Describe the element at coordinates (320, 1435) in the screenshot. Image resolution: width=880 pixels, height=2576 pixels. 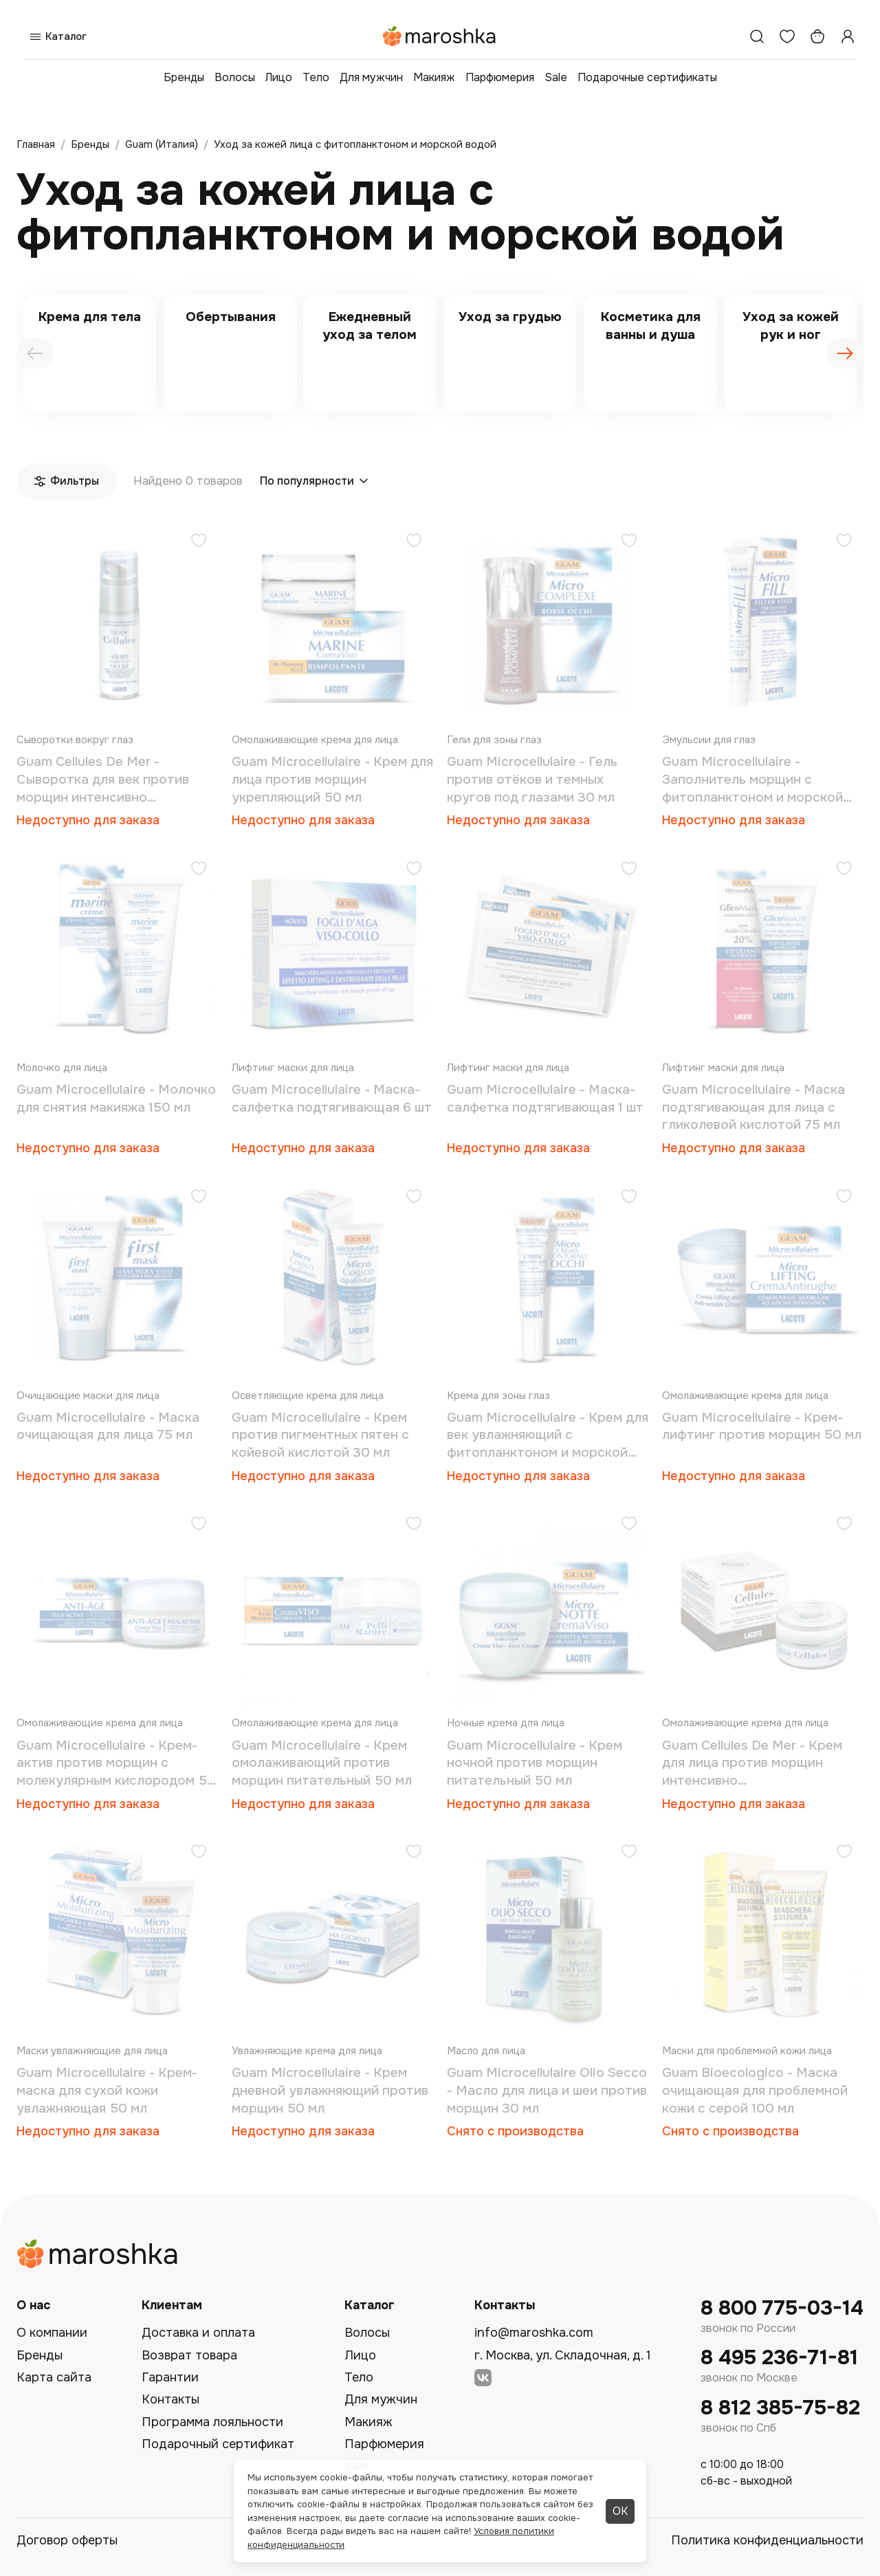
I see `Guam Microcellulaire - Крем против пигментных пятен с койевой кислотой 30 мл` at that location.